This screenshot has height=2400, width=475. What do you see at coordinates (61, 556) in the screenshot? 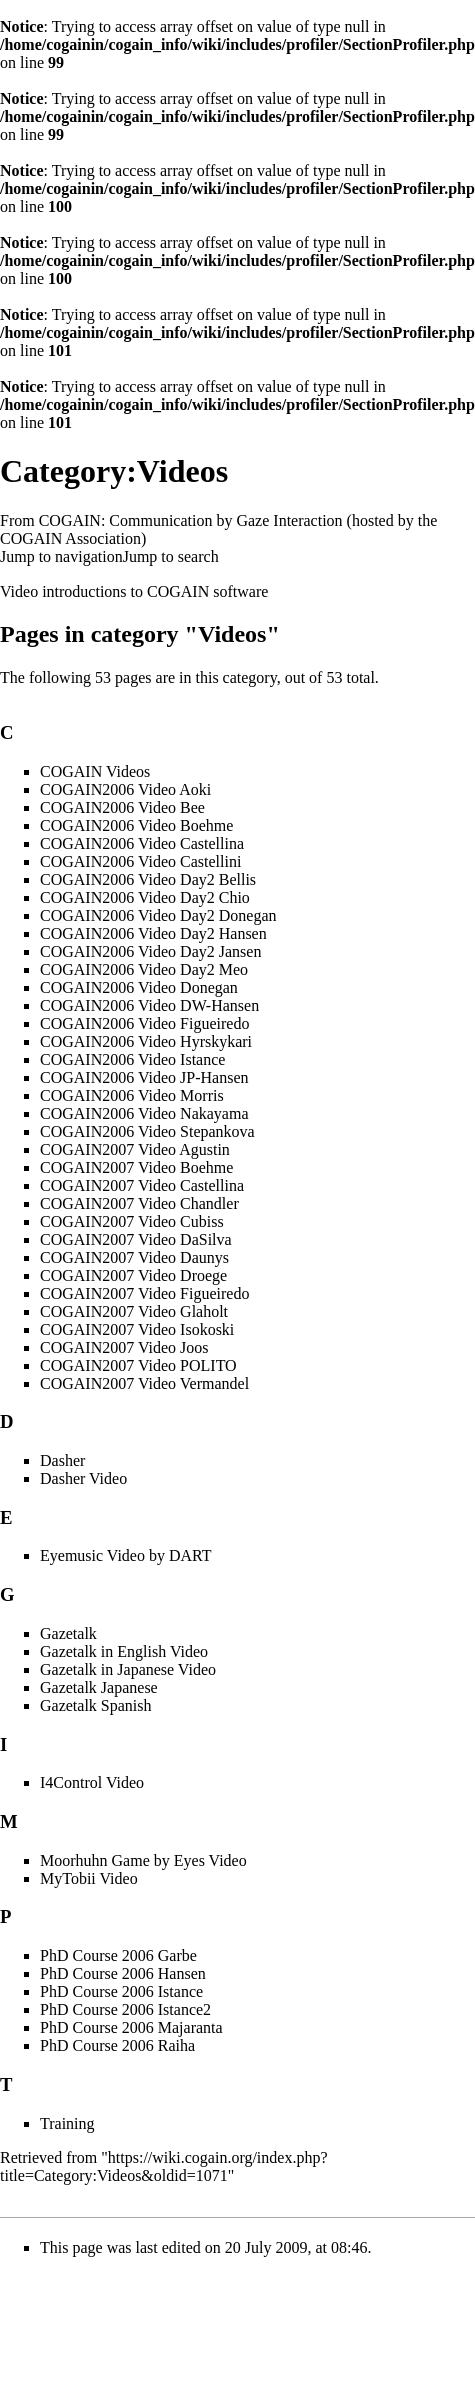
I see `Jump to navigation` at bounding box center [61, 556].